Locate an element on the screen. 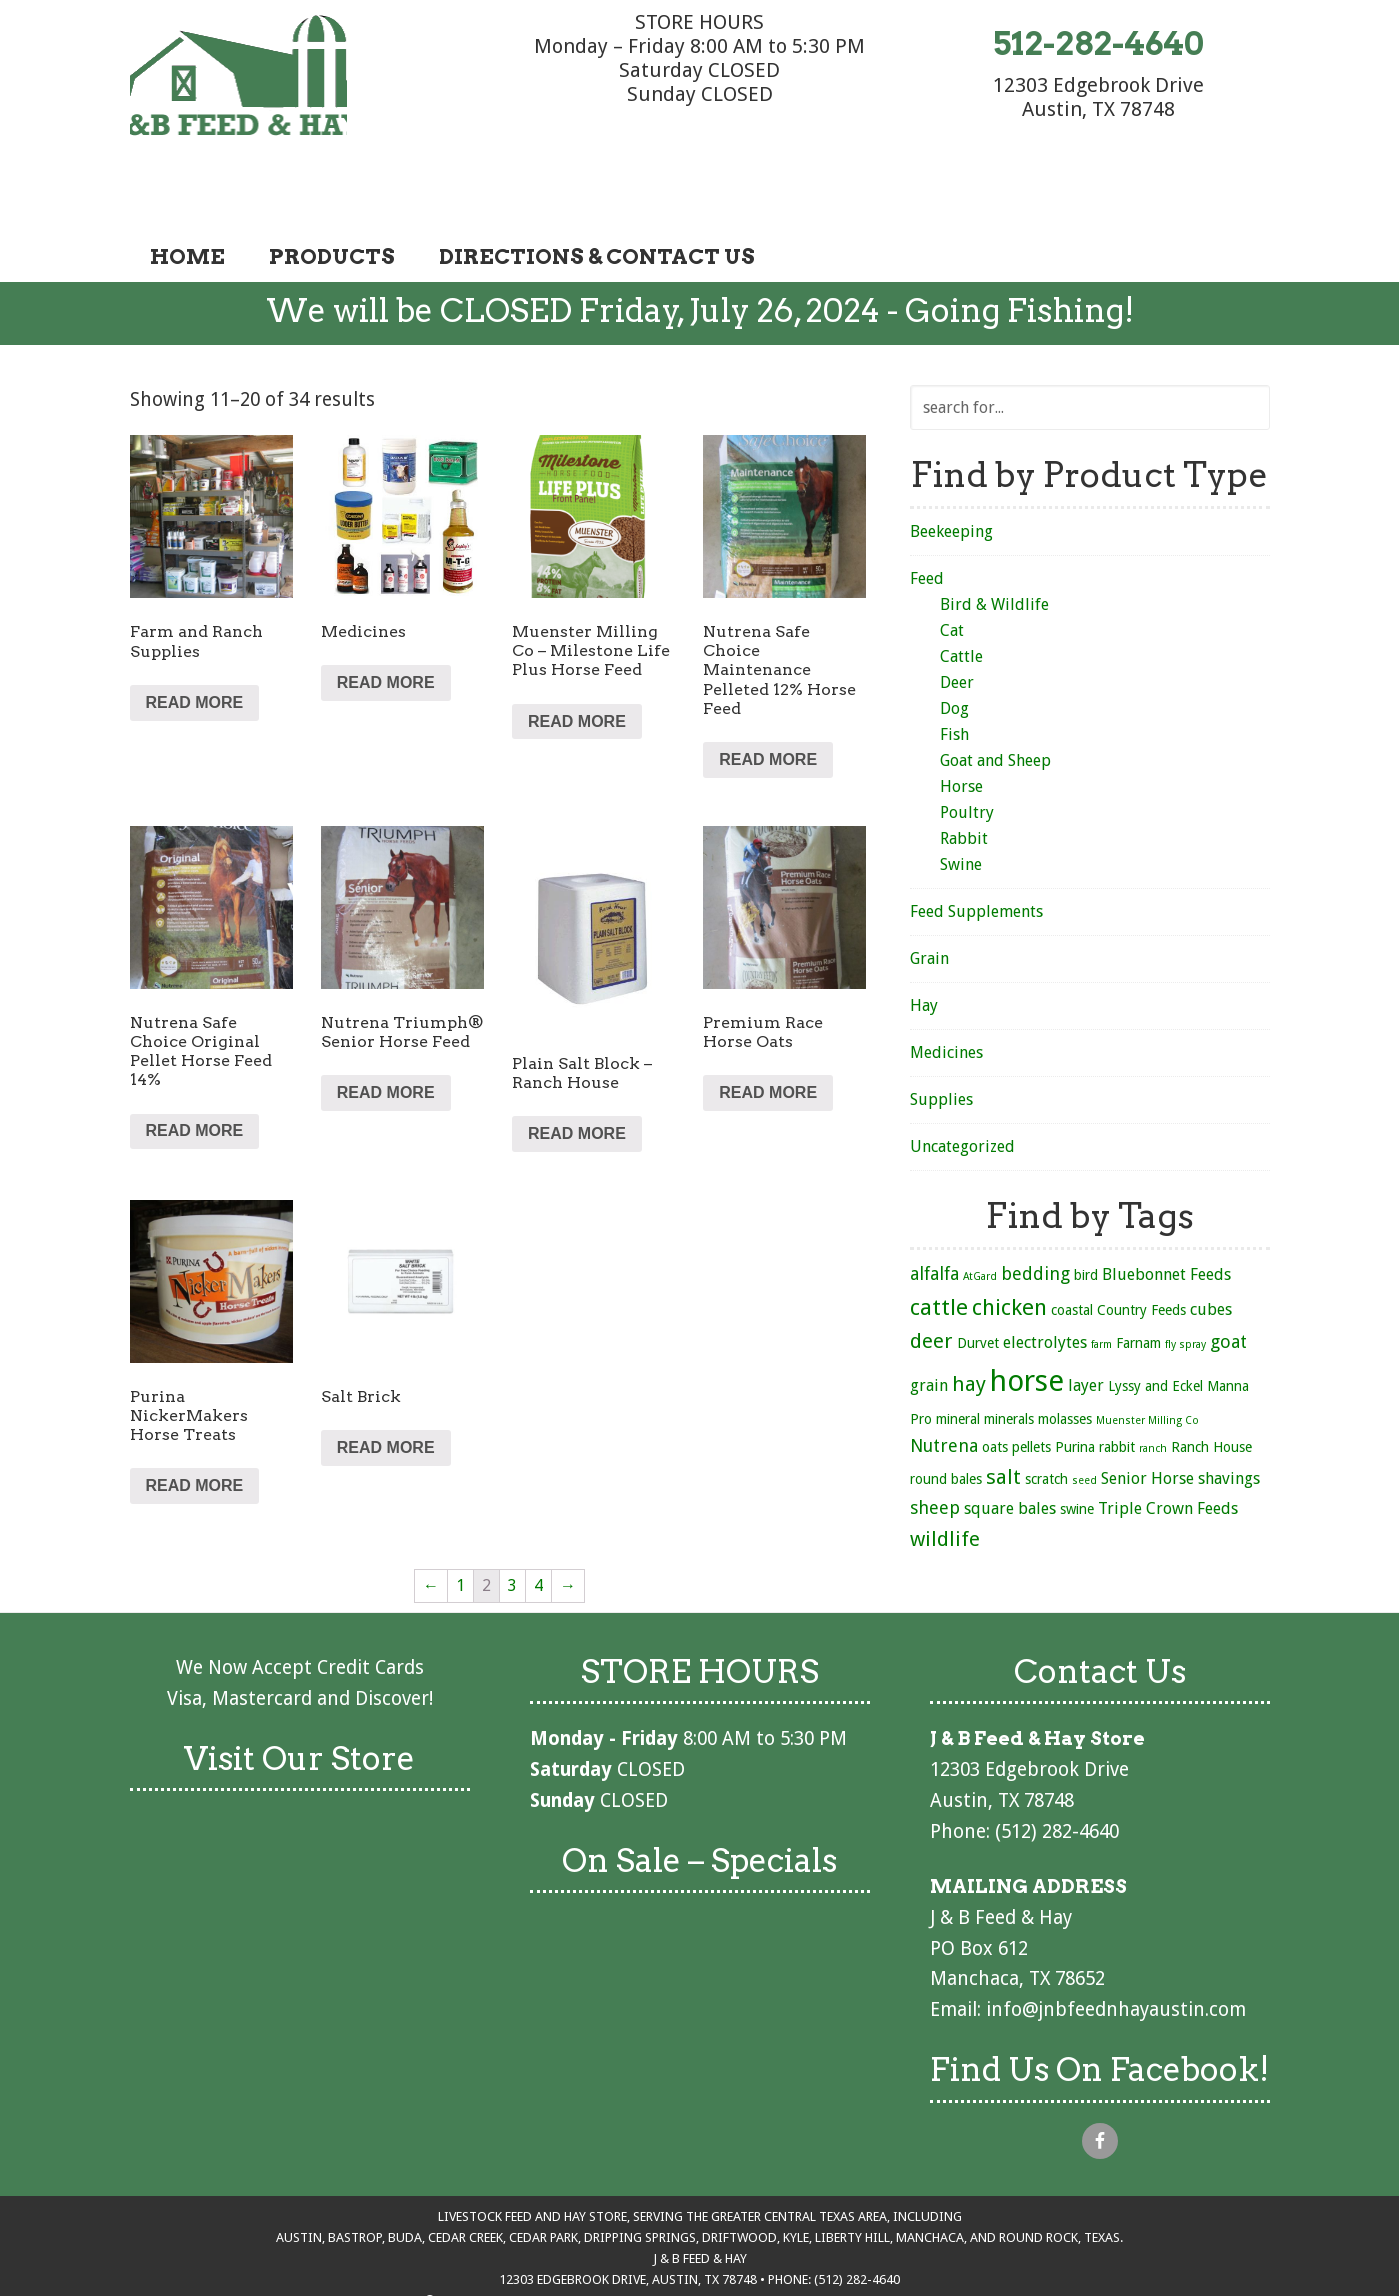 This screenshot has height=2296, width=1399. oats [oats (2 products)] is located at coordinates (995, 1391).